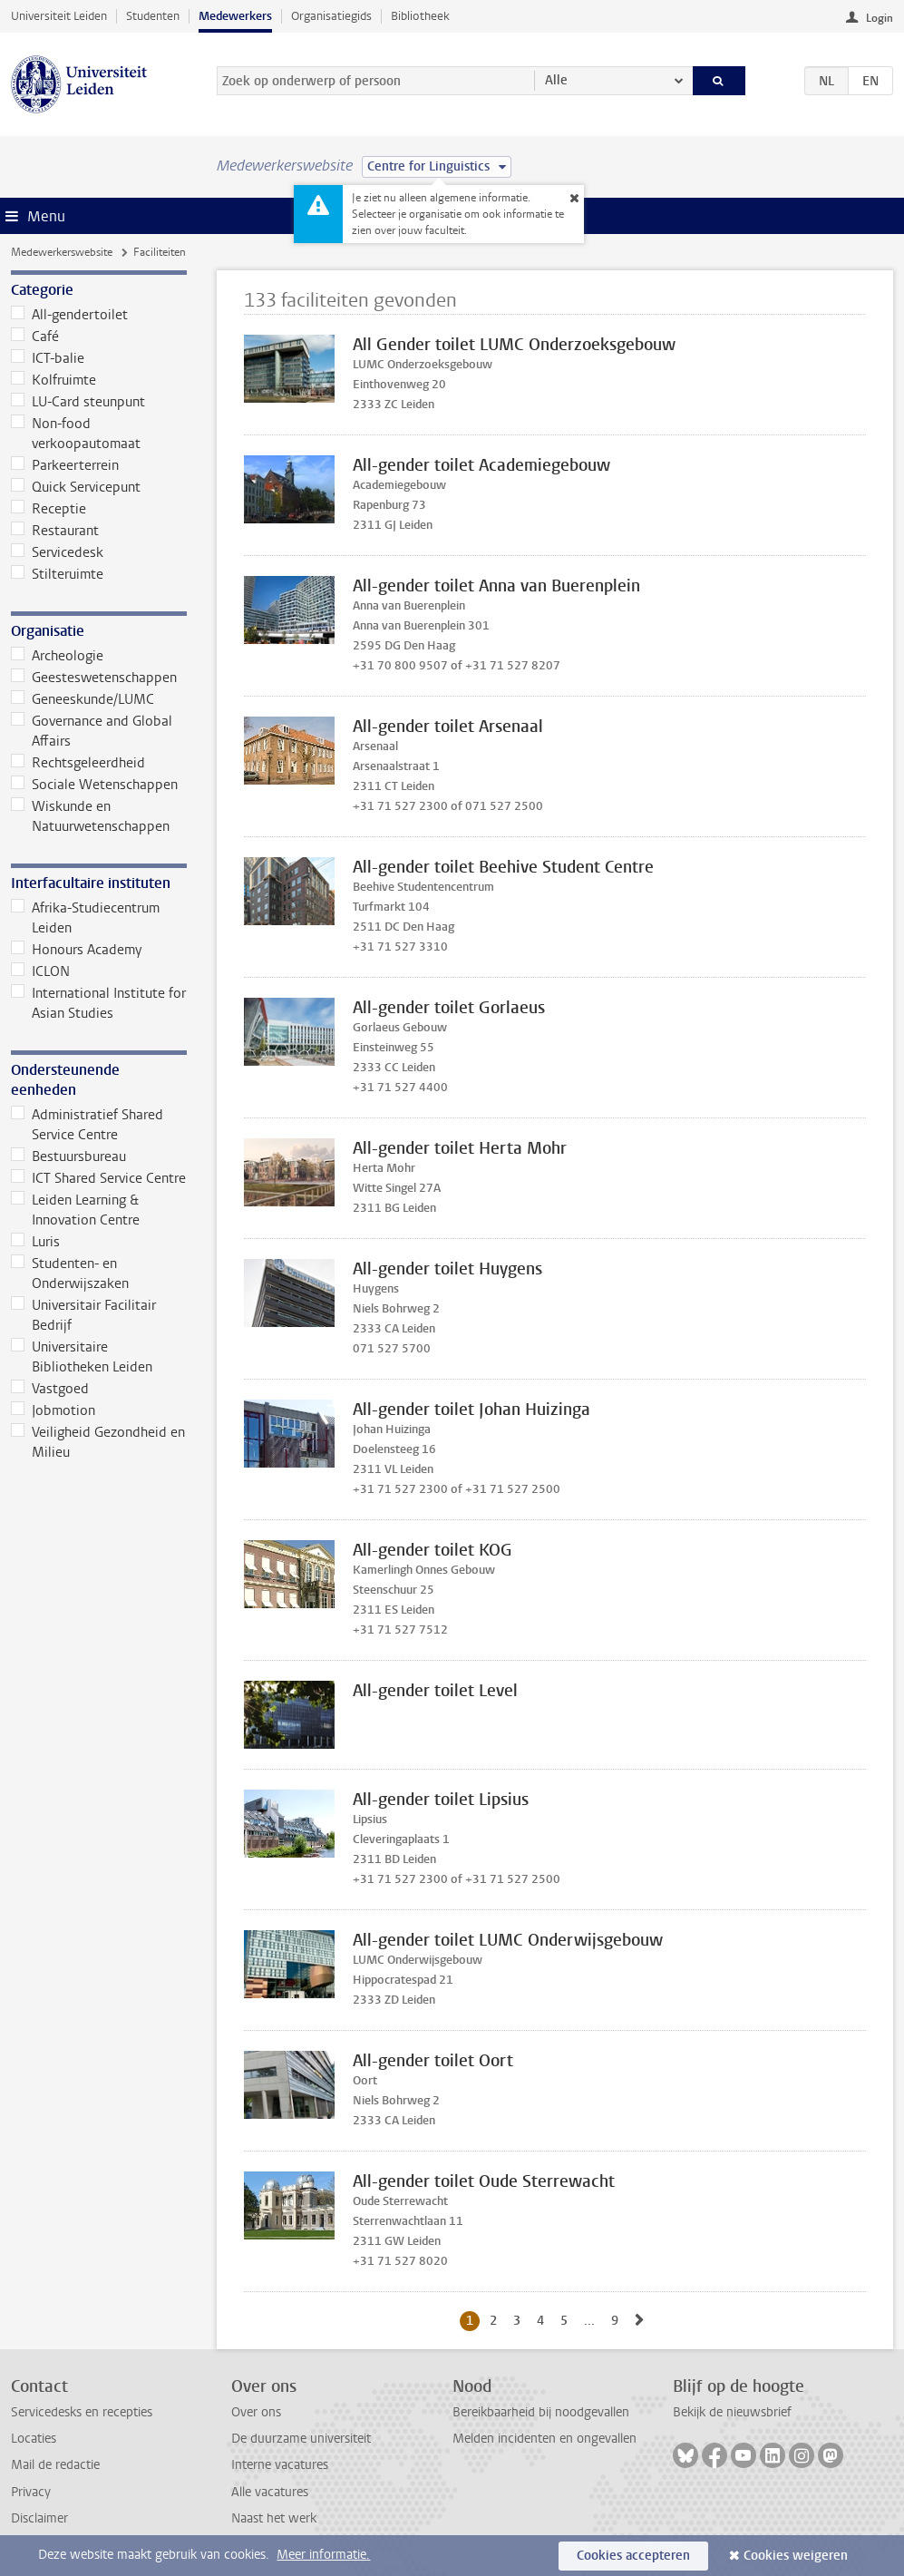 Image resolution: width=904 pixels, height=2576 pixels. What do you see at coordinates (78, 402) in the screenshot?
I see `LU-Card steunpunt` at bounding box center [78, 402].